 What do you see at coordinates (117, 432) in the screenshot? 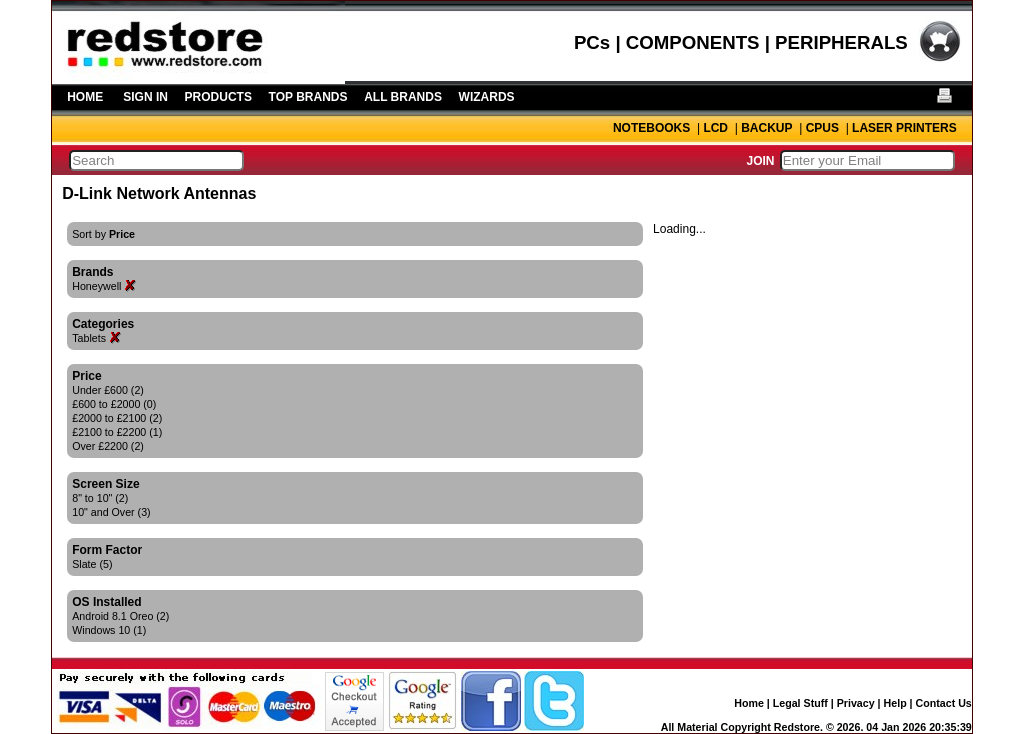
I see `£2100 to £2200 (1)` at bounding box center [117, 432].